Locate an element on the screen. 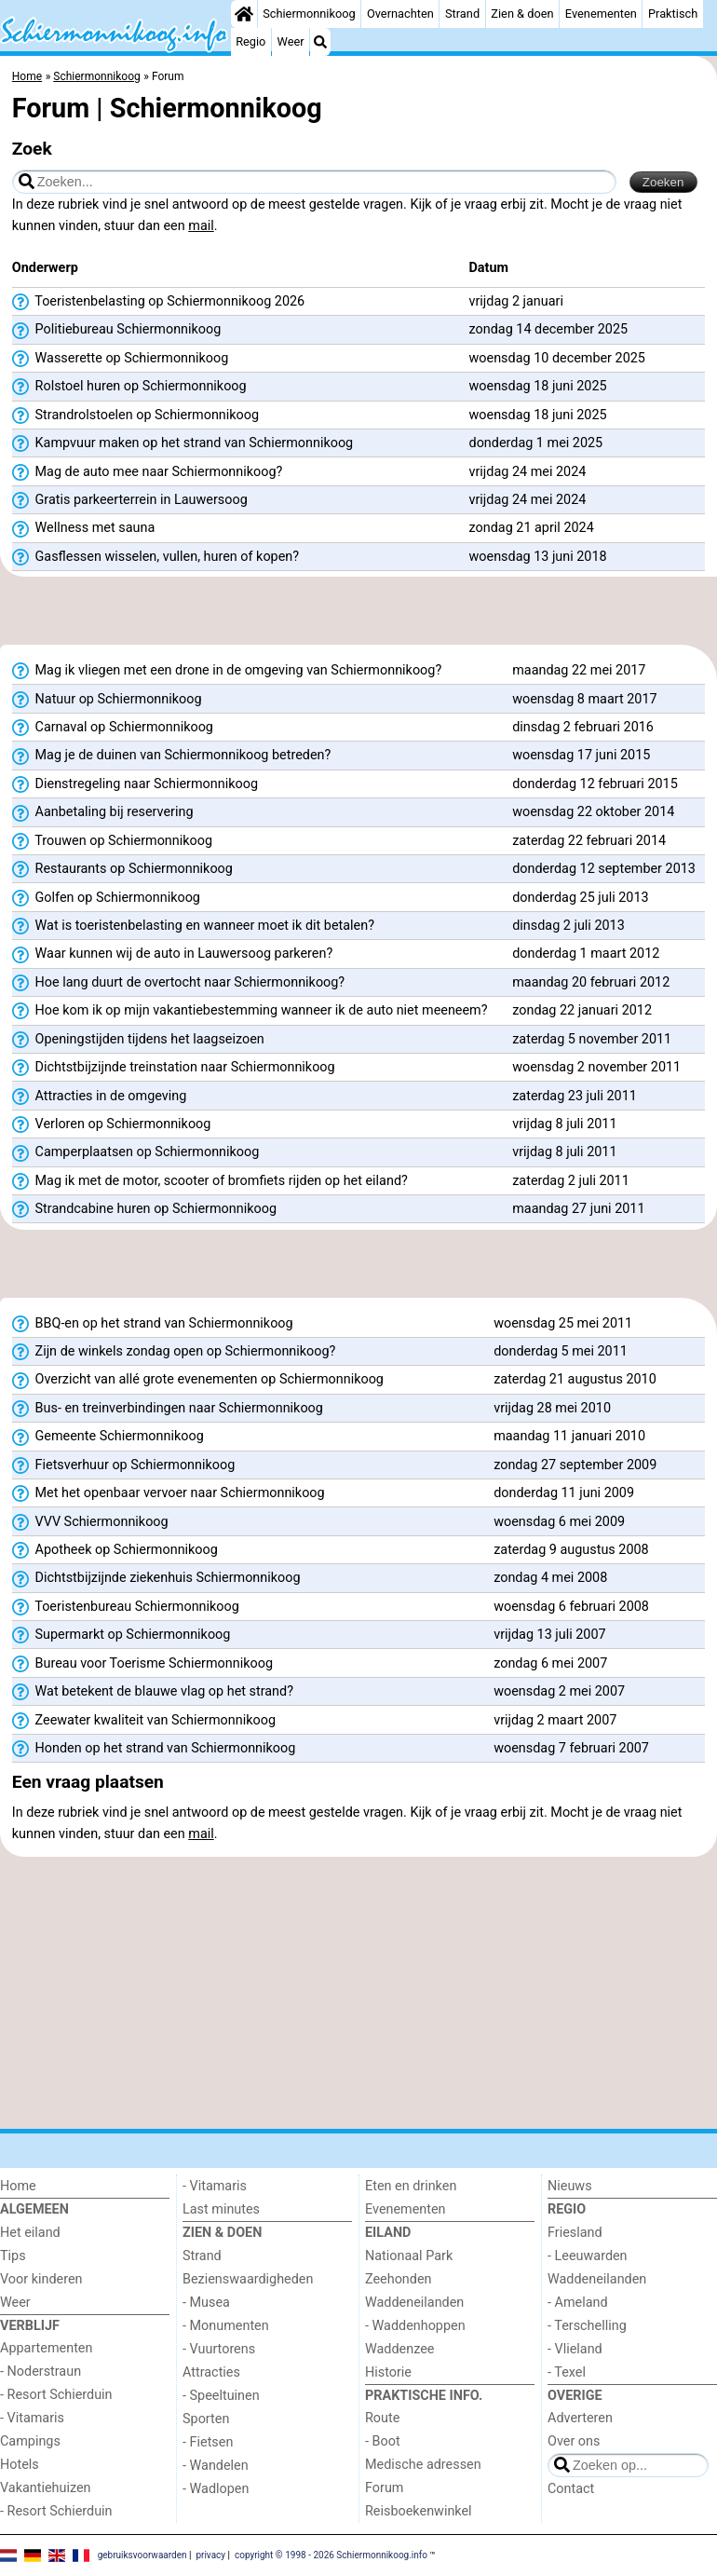 This screenshot has width=717, height=2576. maandag 22 mei 2017 is located at coordinates (578, 670).